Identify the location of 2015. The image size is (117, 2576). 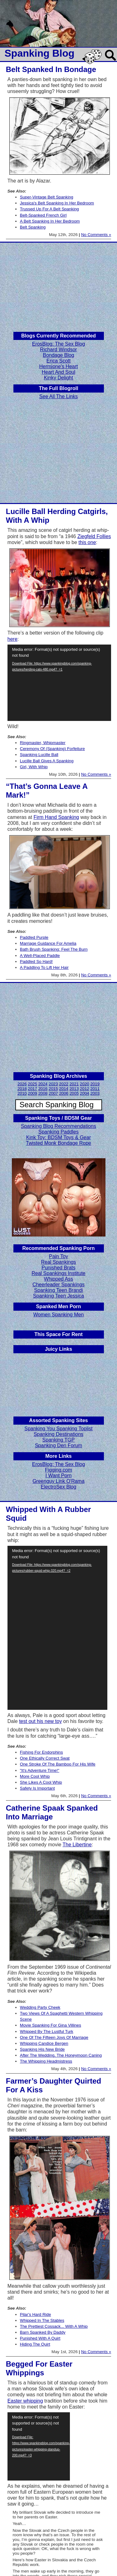
(53, 1088).